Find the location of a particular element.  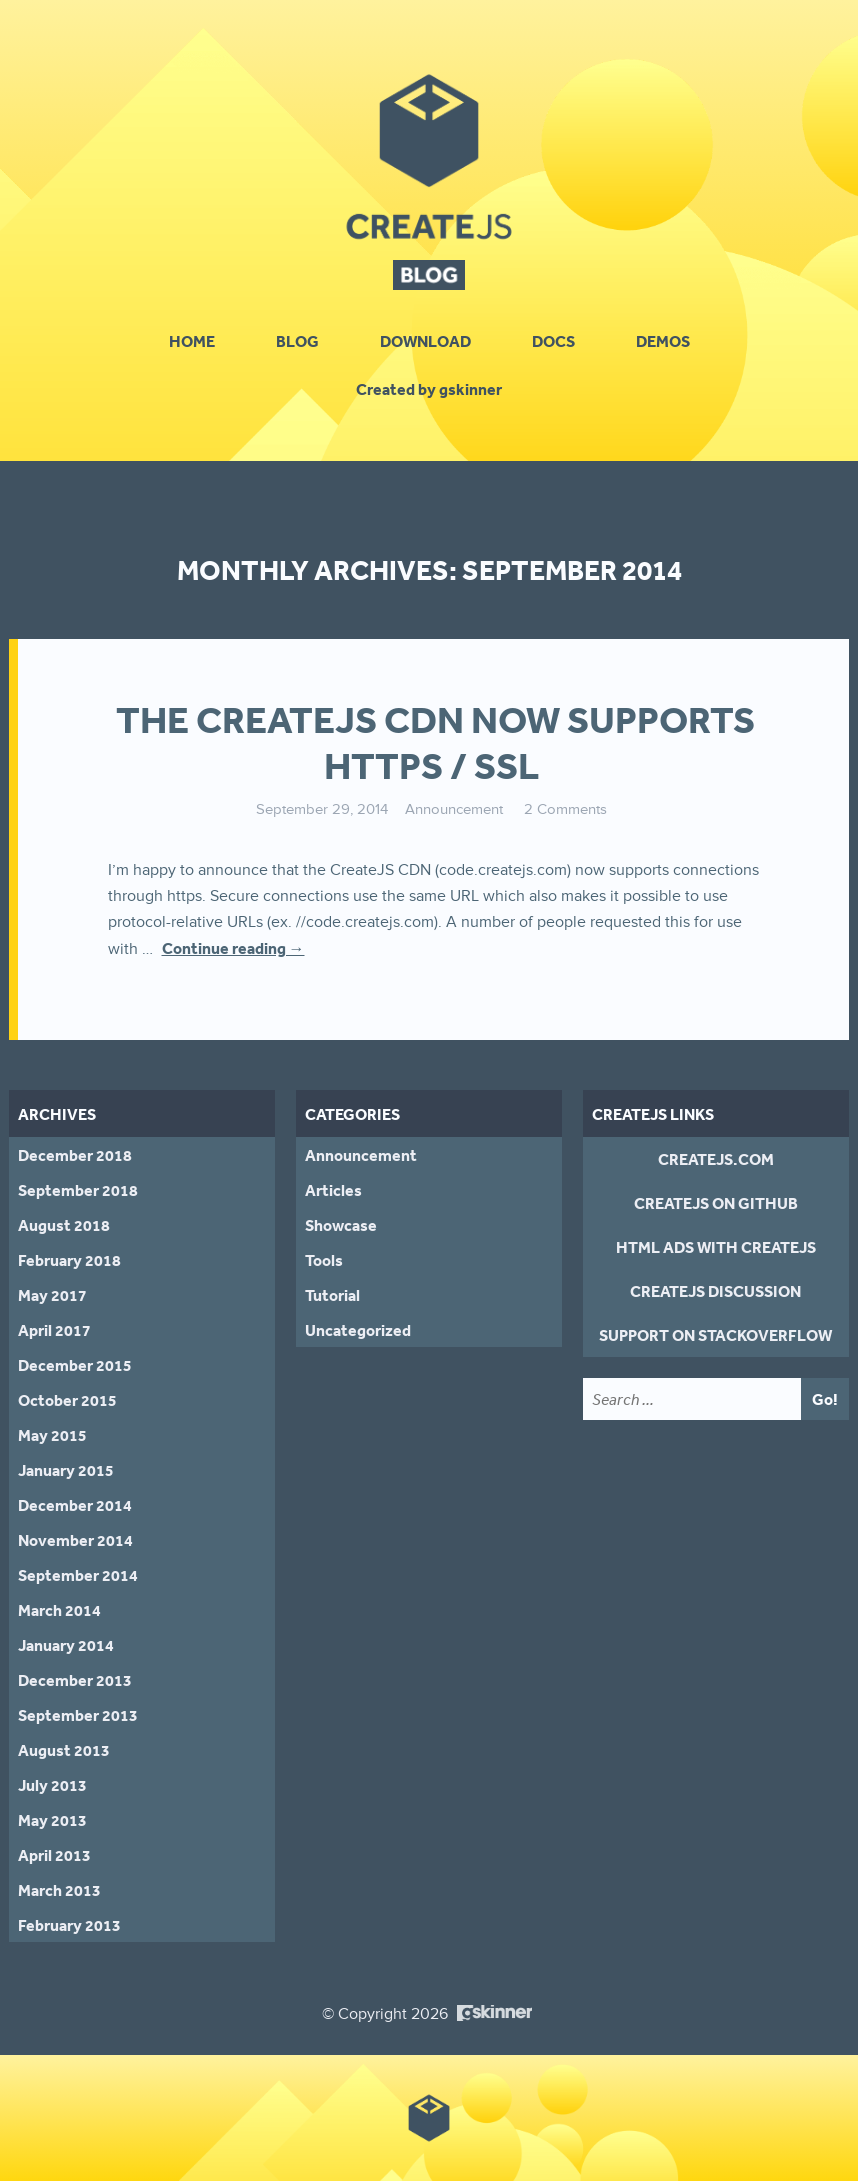

CreateJS.com is located at coordinates (716, 1159).